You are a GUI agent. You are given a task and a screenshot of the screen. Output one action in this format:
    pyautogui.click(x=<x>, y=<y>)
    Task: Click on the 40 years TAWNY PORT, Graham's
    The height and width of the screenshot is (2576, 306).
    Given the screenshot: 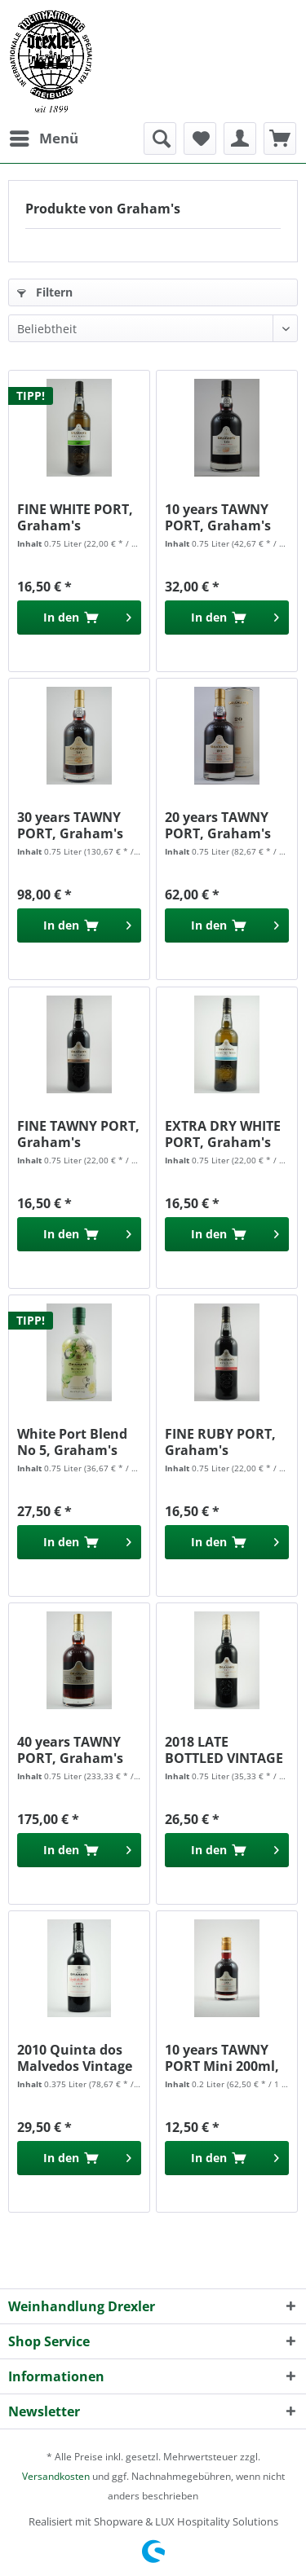 What is the action you would take?
    pyautogui.click(x=70, y=1750)
    